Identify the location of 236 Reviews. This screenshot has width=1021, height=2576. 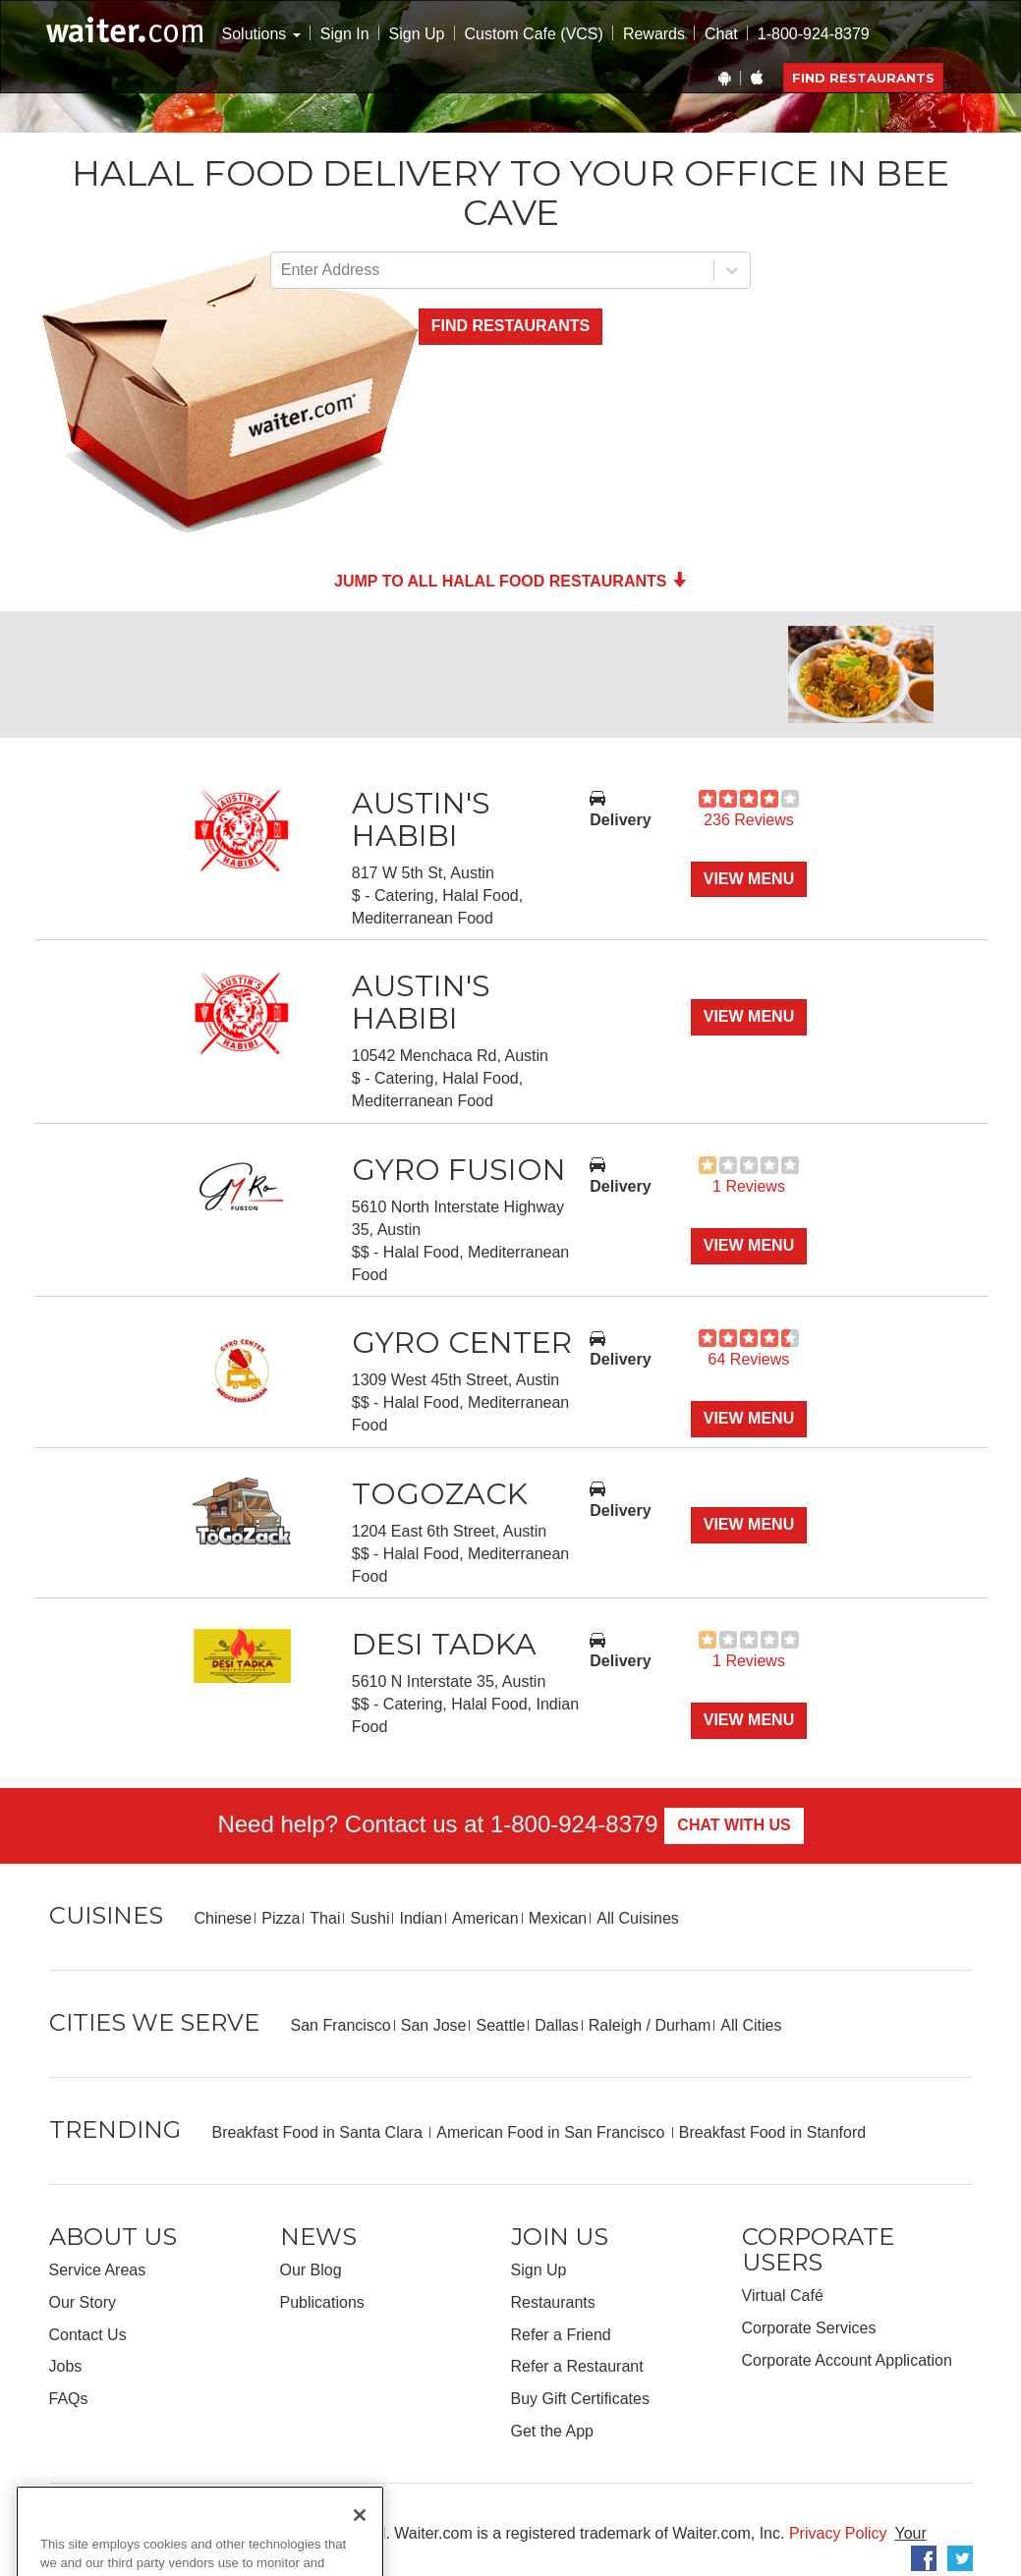
(749, 820).